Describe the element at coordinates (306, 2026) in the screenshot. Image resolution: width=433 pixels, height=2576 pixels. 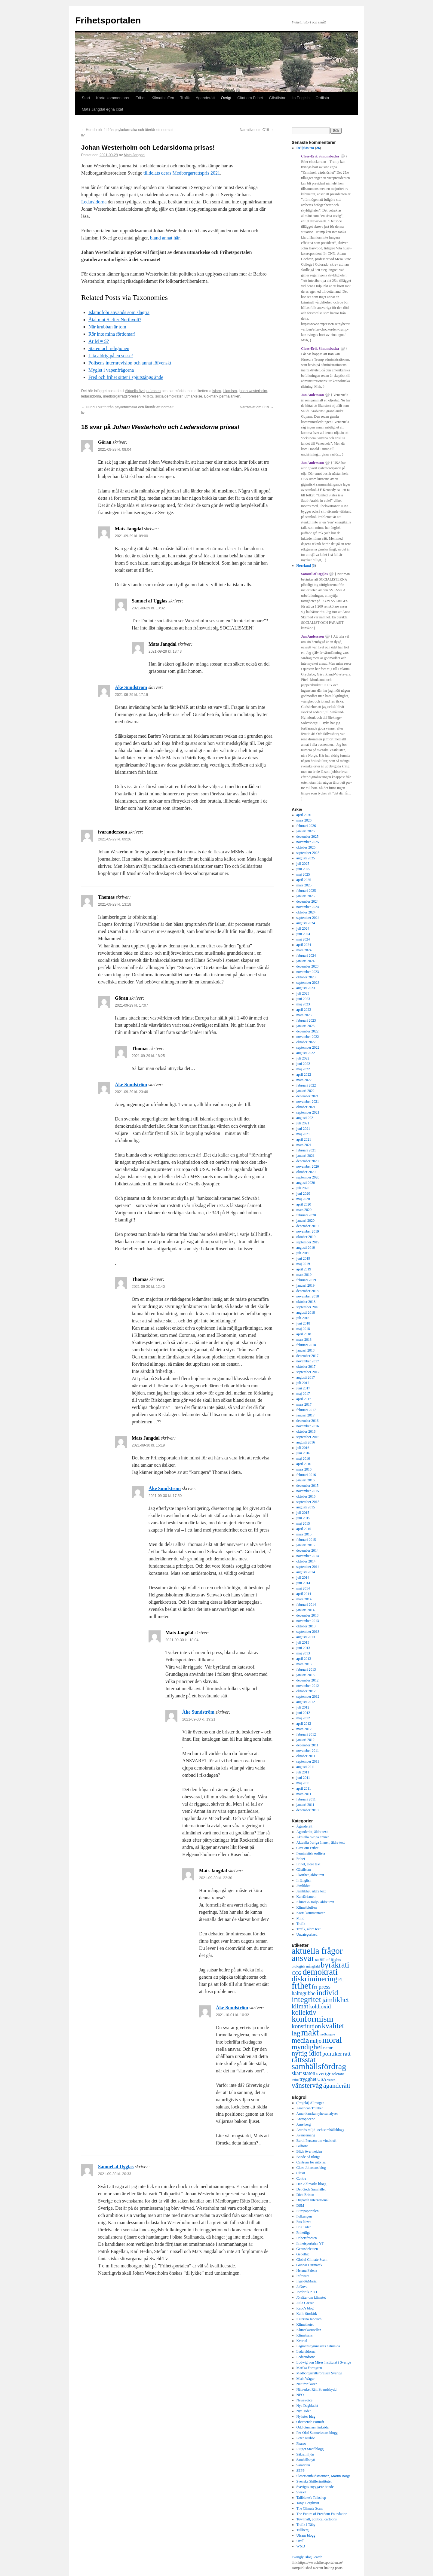
I see `konstitution [konstitution (788 objekt)]` at that location.